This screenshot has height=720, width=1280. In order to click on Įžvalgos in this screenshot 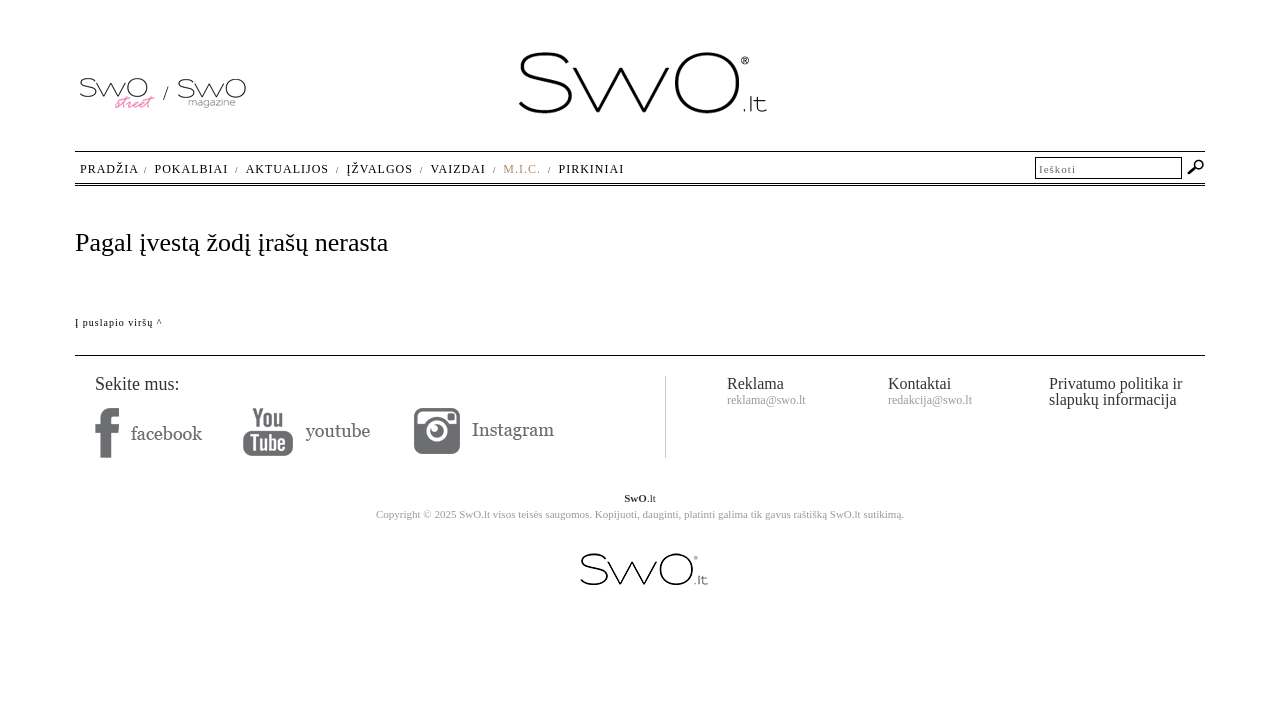, I will do `click(379, 169)`.